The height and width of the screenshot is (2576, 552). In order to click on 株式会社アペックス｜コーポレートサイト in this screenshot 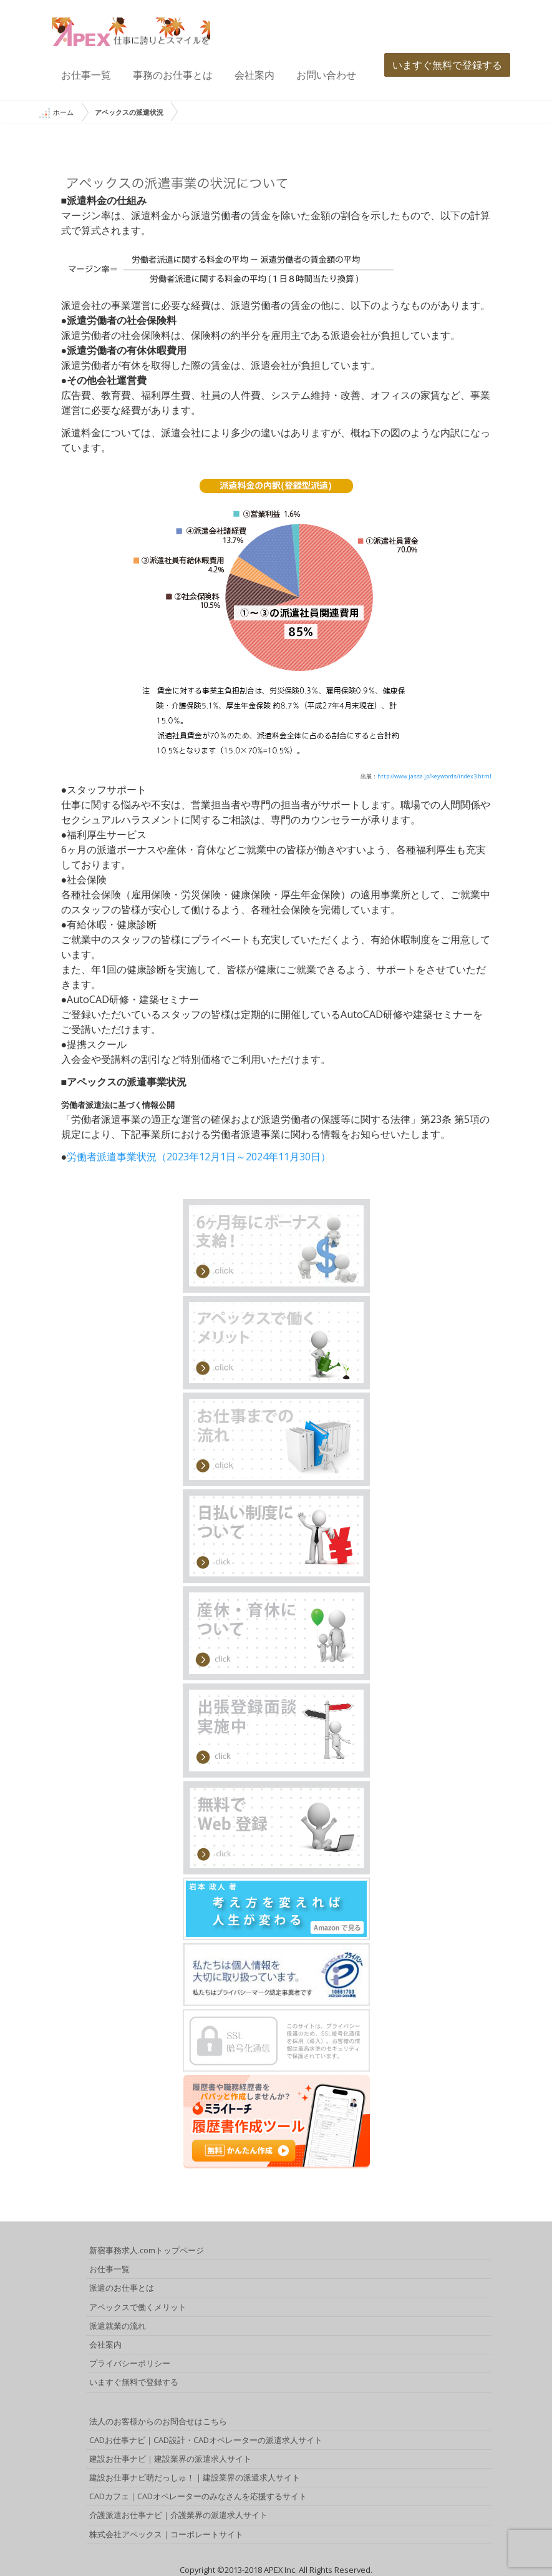, I will do `click(166, 2534)`.